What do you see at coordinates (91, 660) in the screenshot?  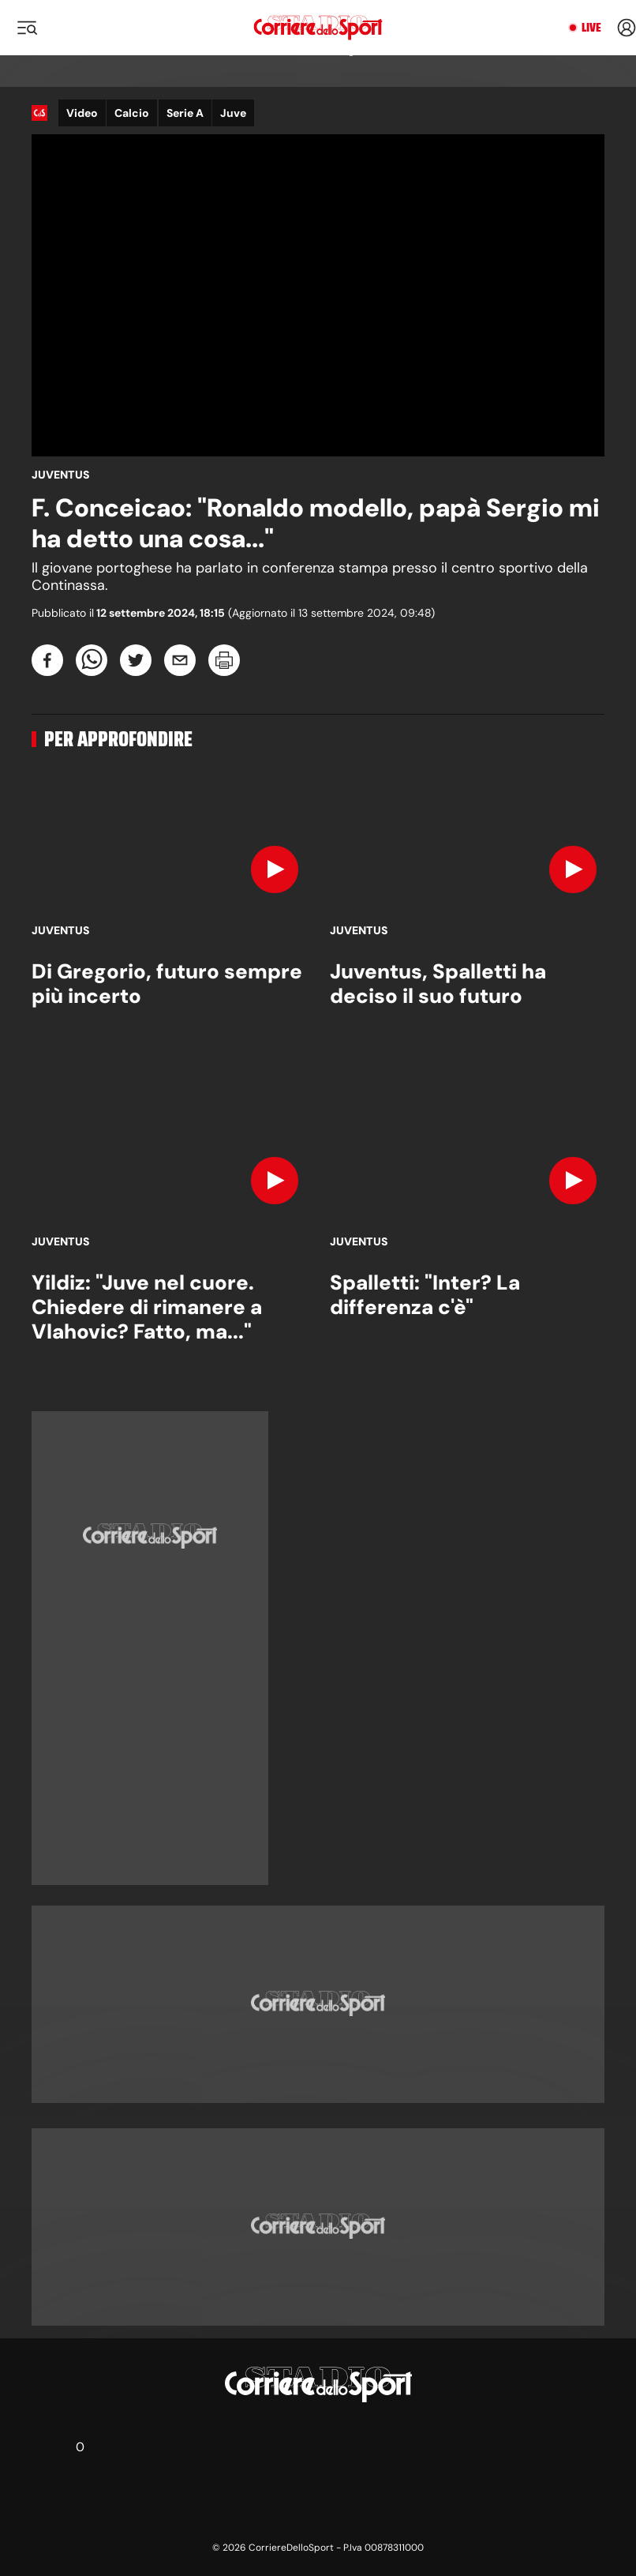 I see `[whatsapp]` at bounding box center [91, 660].